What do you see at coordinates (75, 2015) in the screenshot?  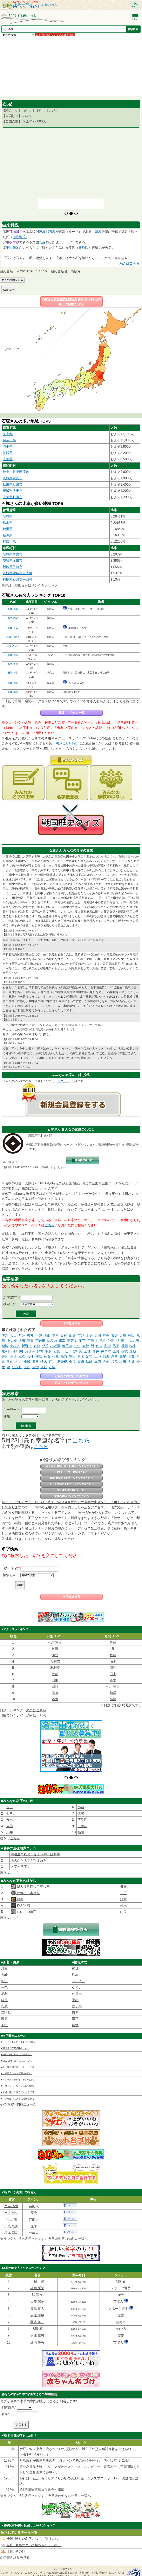 I see `殿地` at bounding box center [75, 2015].